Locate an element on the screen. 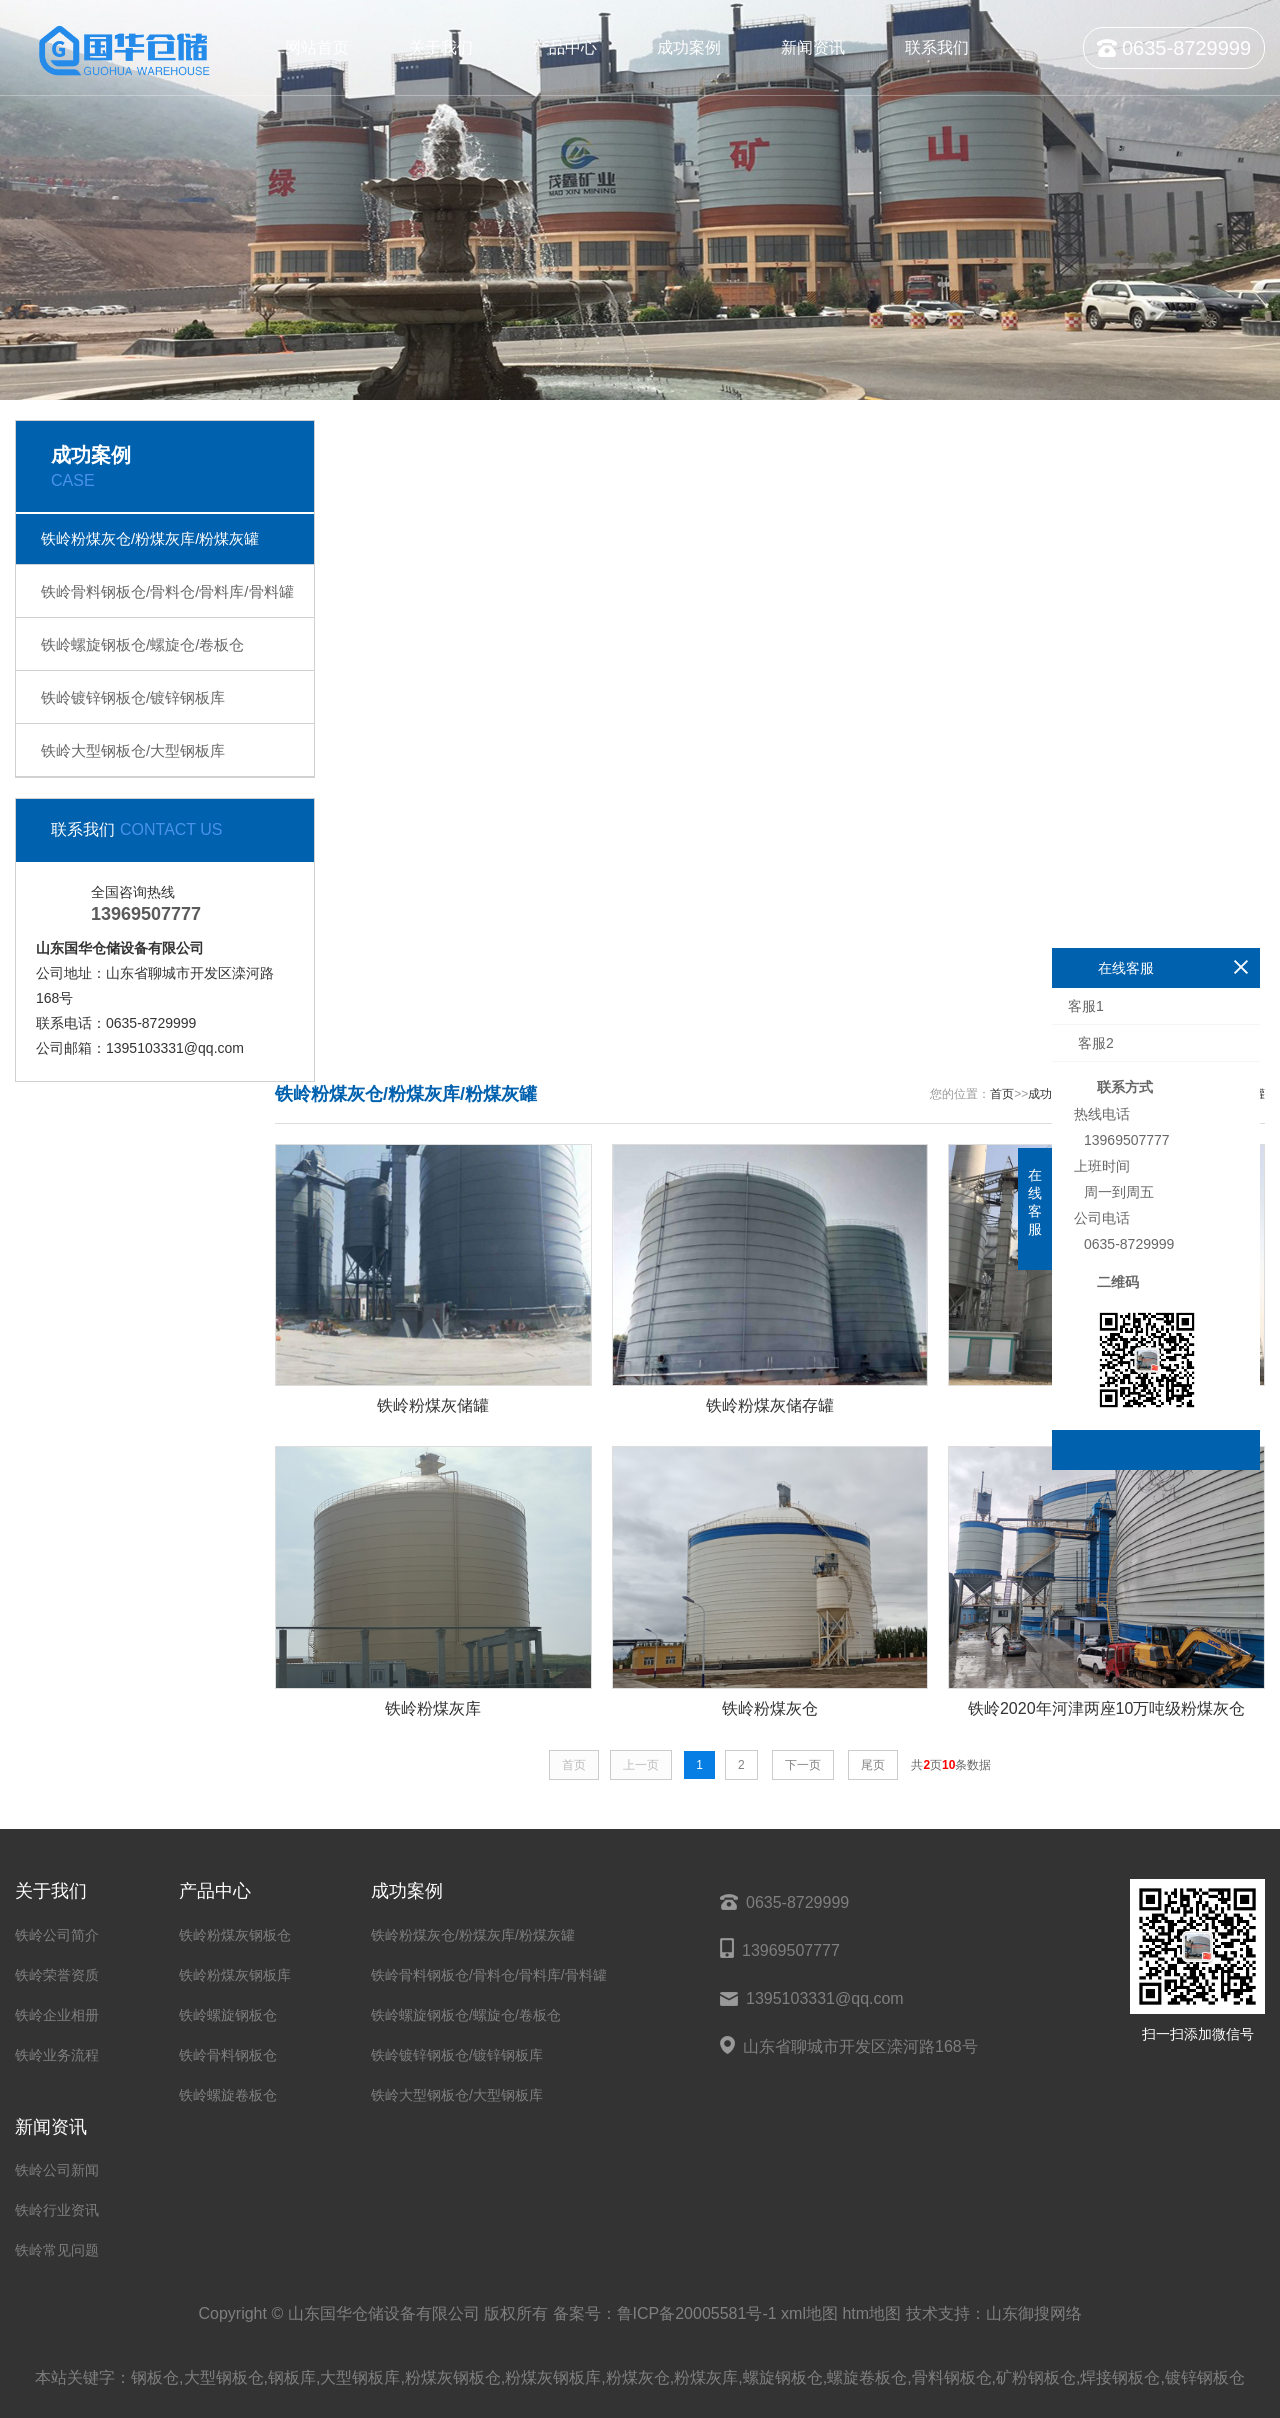  铁岭螺旋钢板仓 is located at coordinates (228, 2015).